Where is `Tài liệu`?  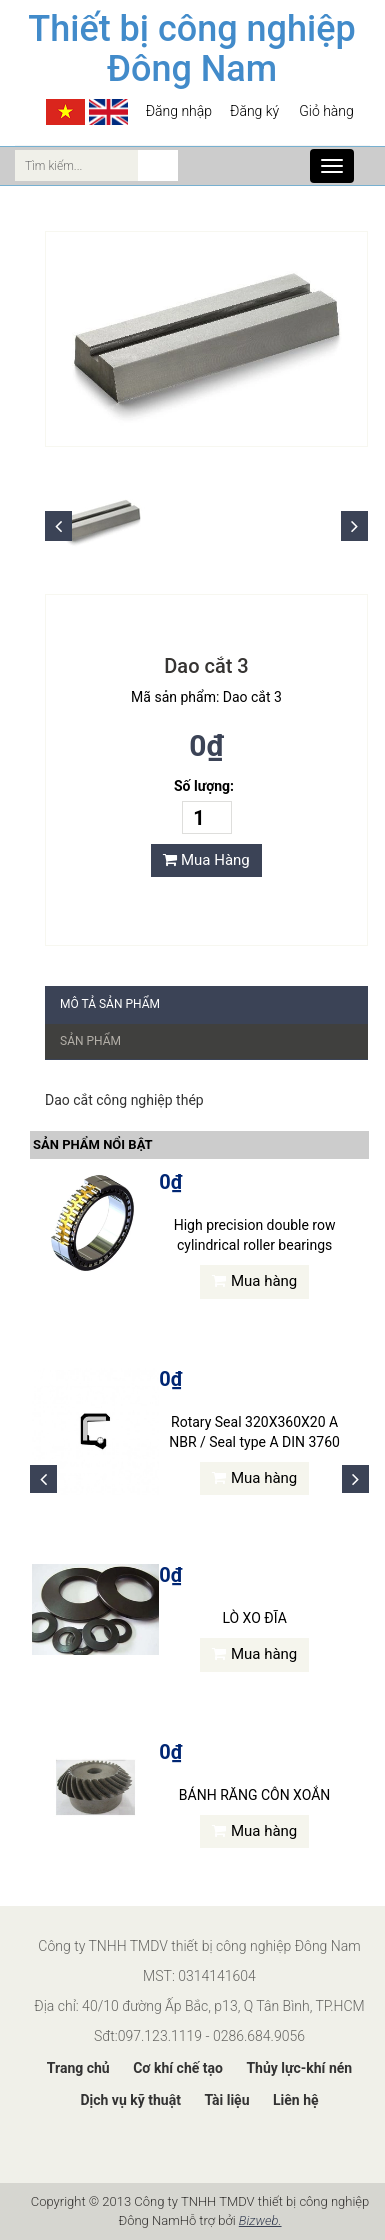
Tài liệu is located at coordinates (226, 2100).